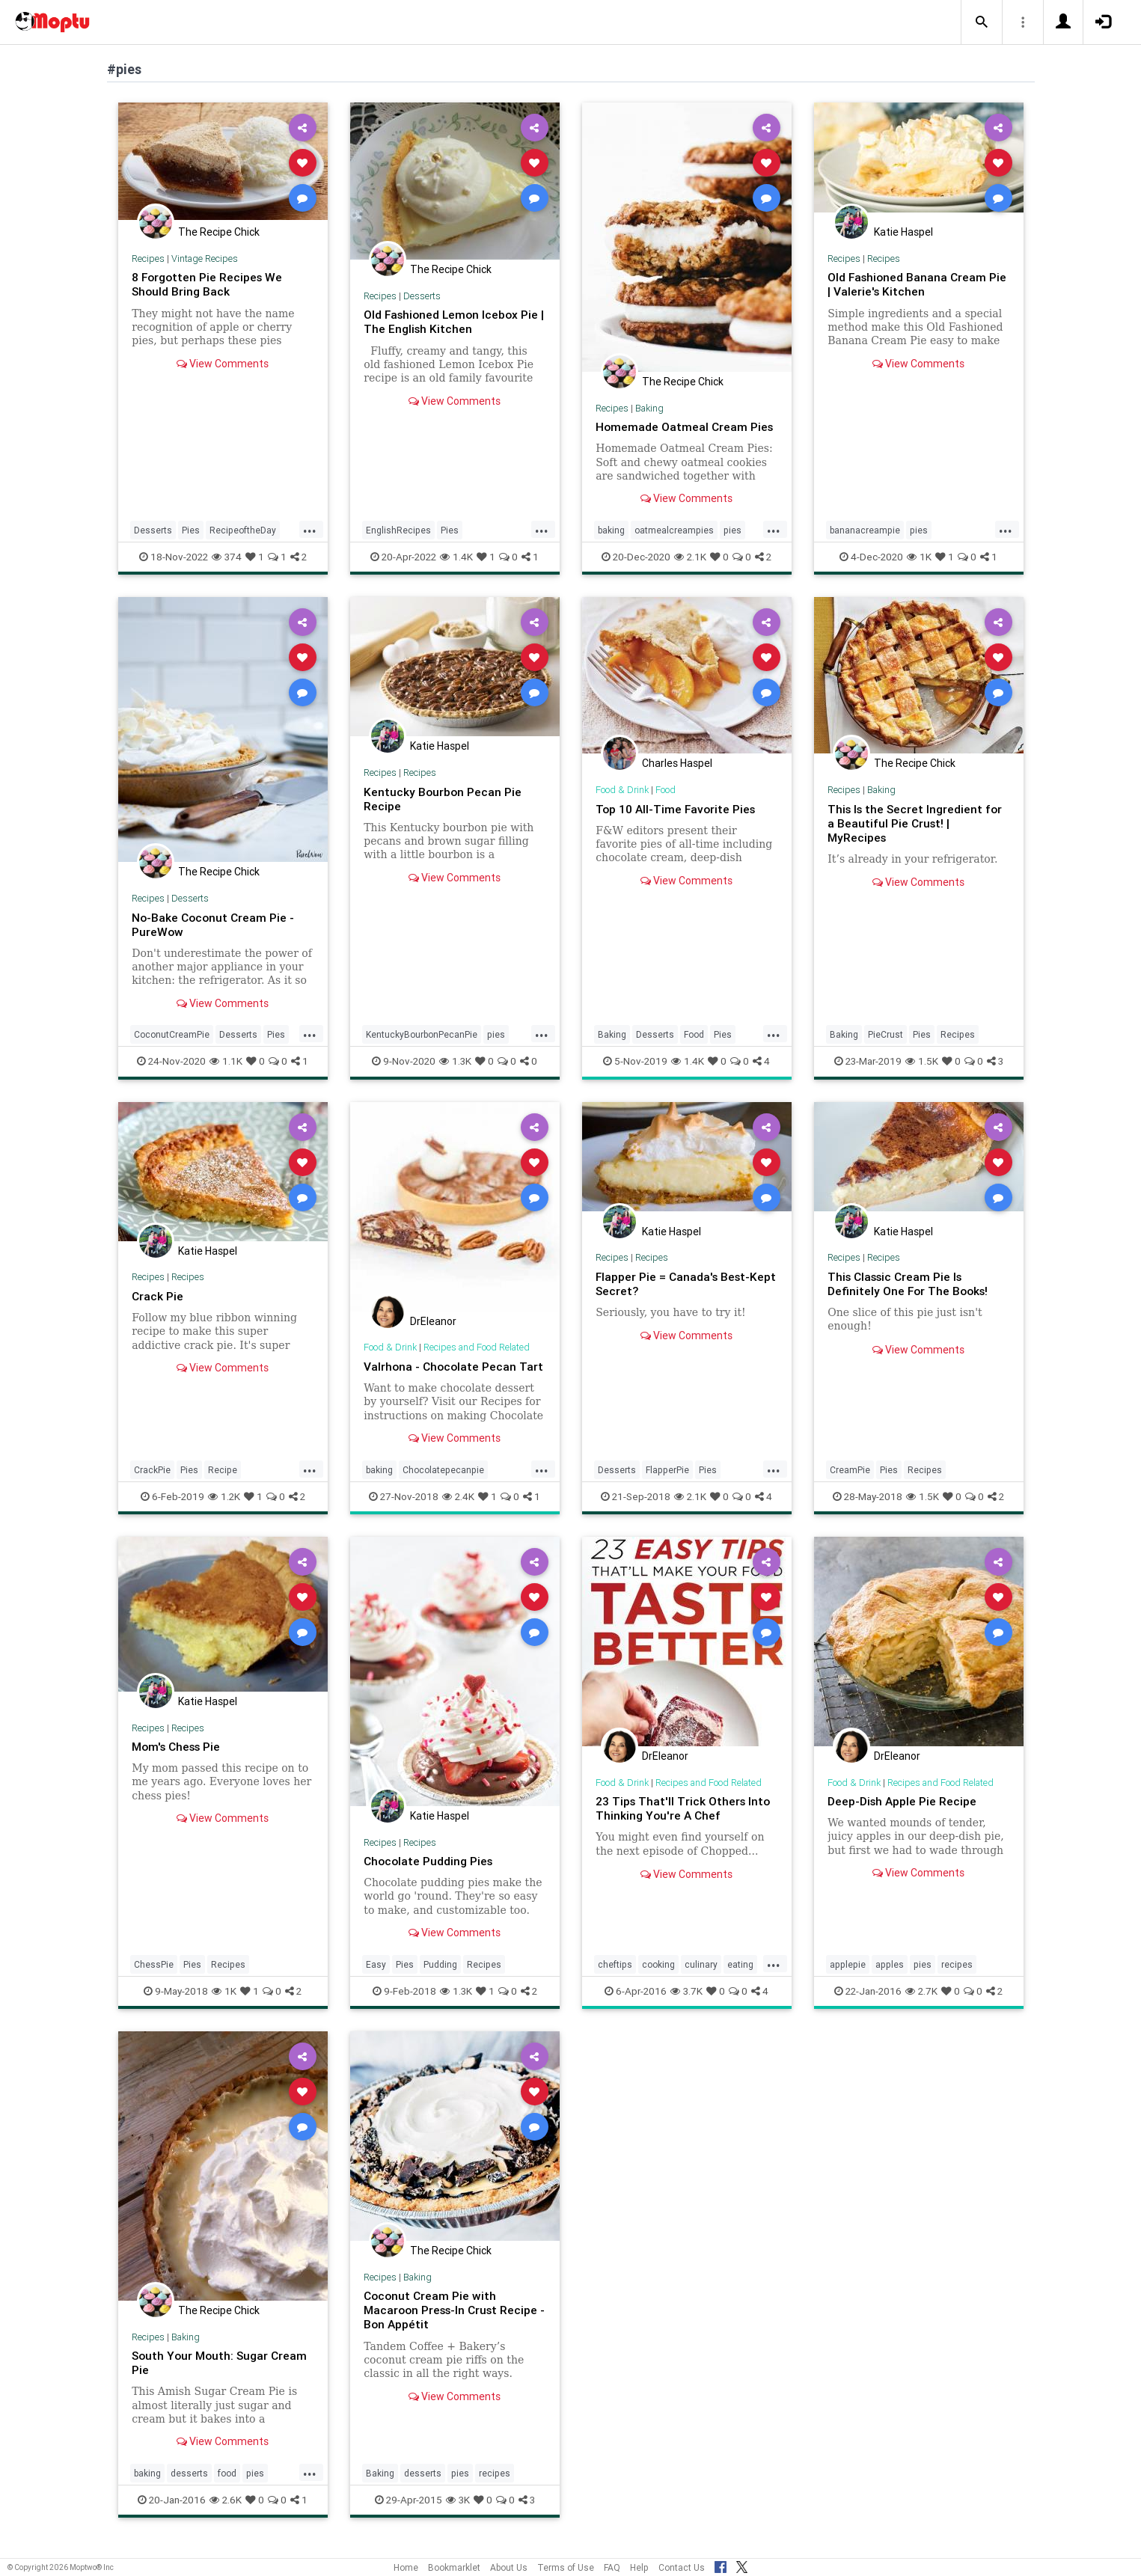 Image resolution: width=1141 pixels, height=2576 pixels. I want to click on 1.4K, so click(456, 556).